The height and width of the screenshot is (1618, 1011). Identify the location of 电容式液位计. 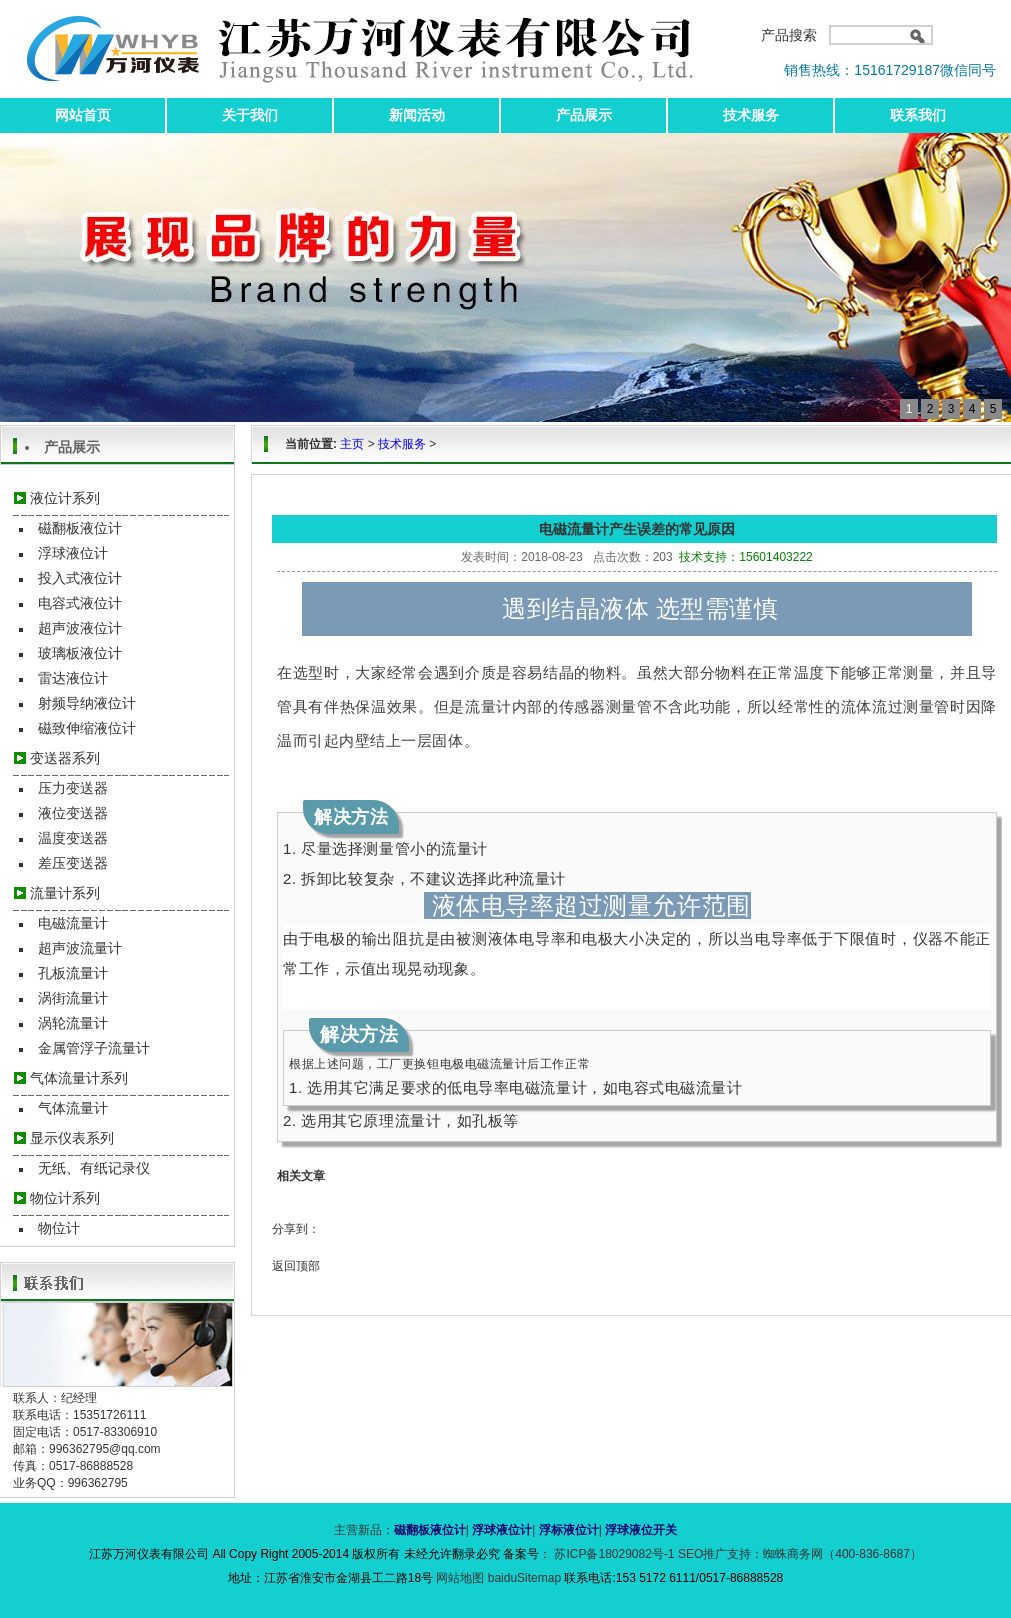
(80, 603).